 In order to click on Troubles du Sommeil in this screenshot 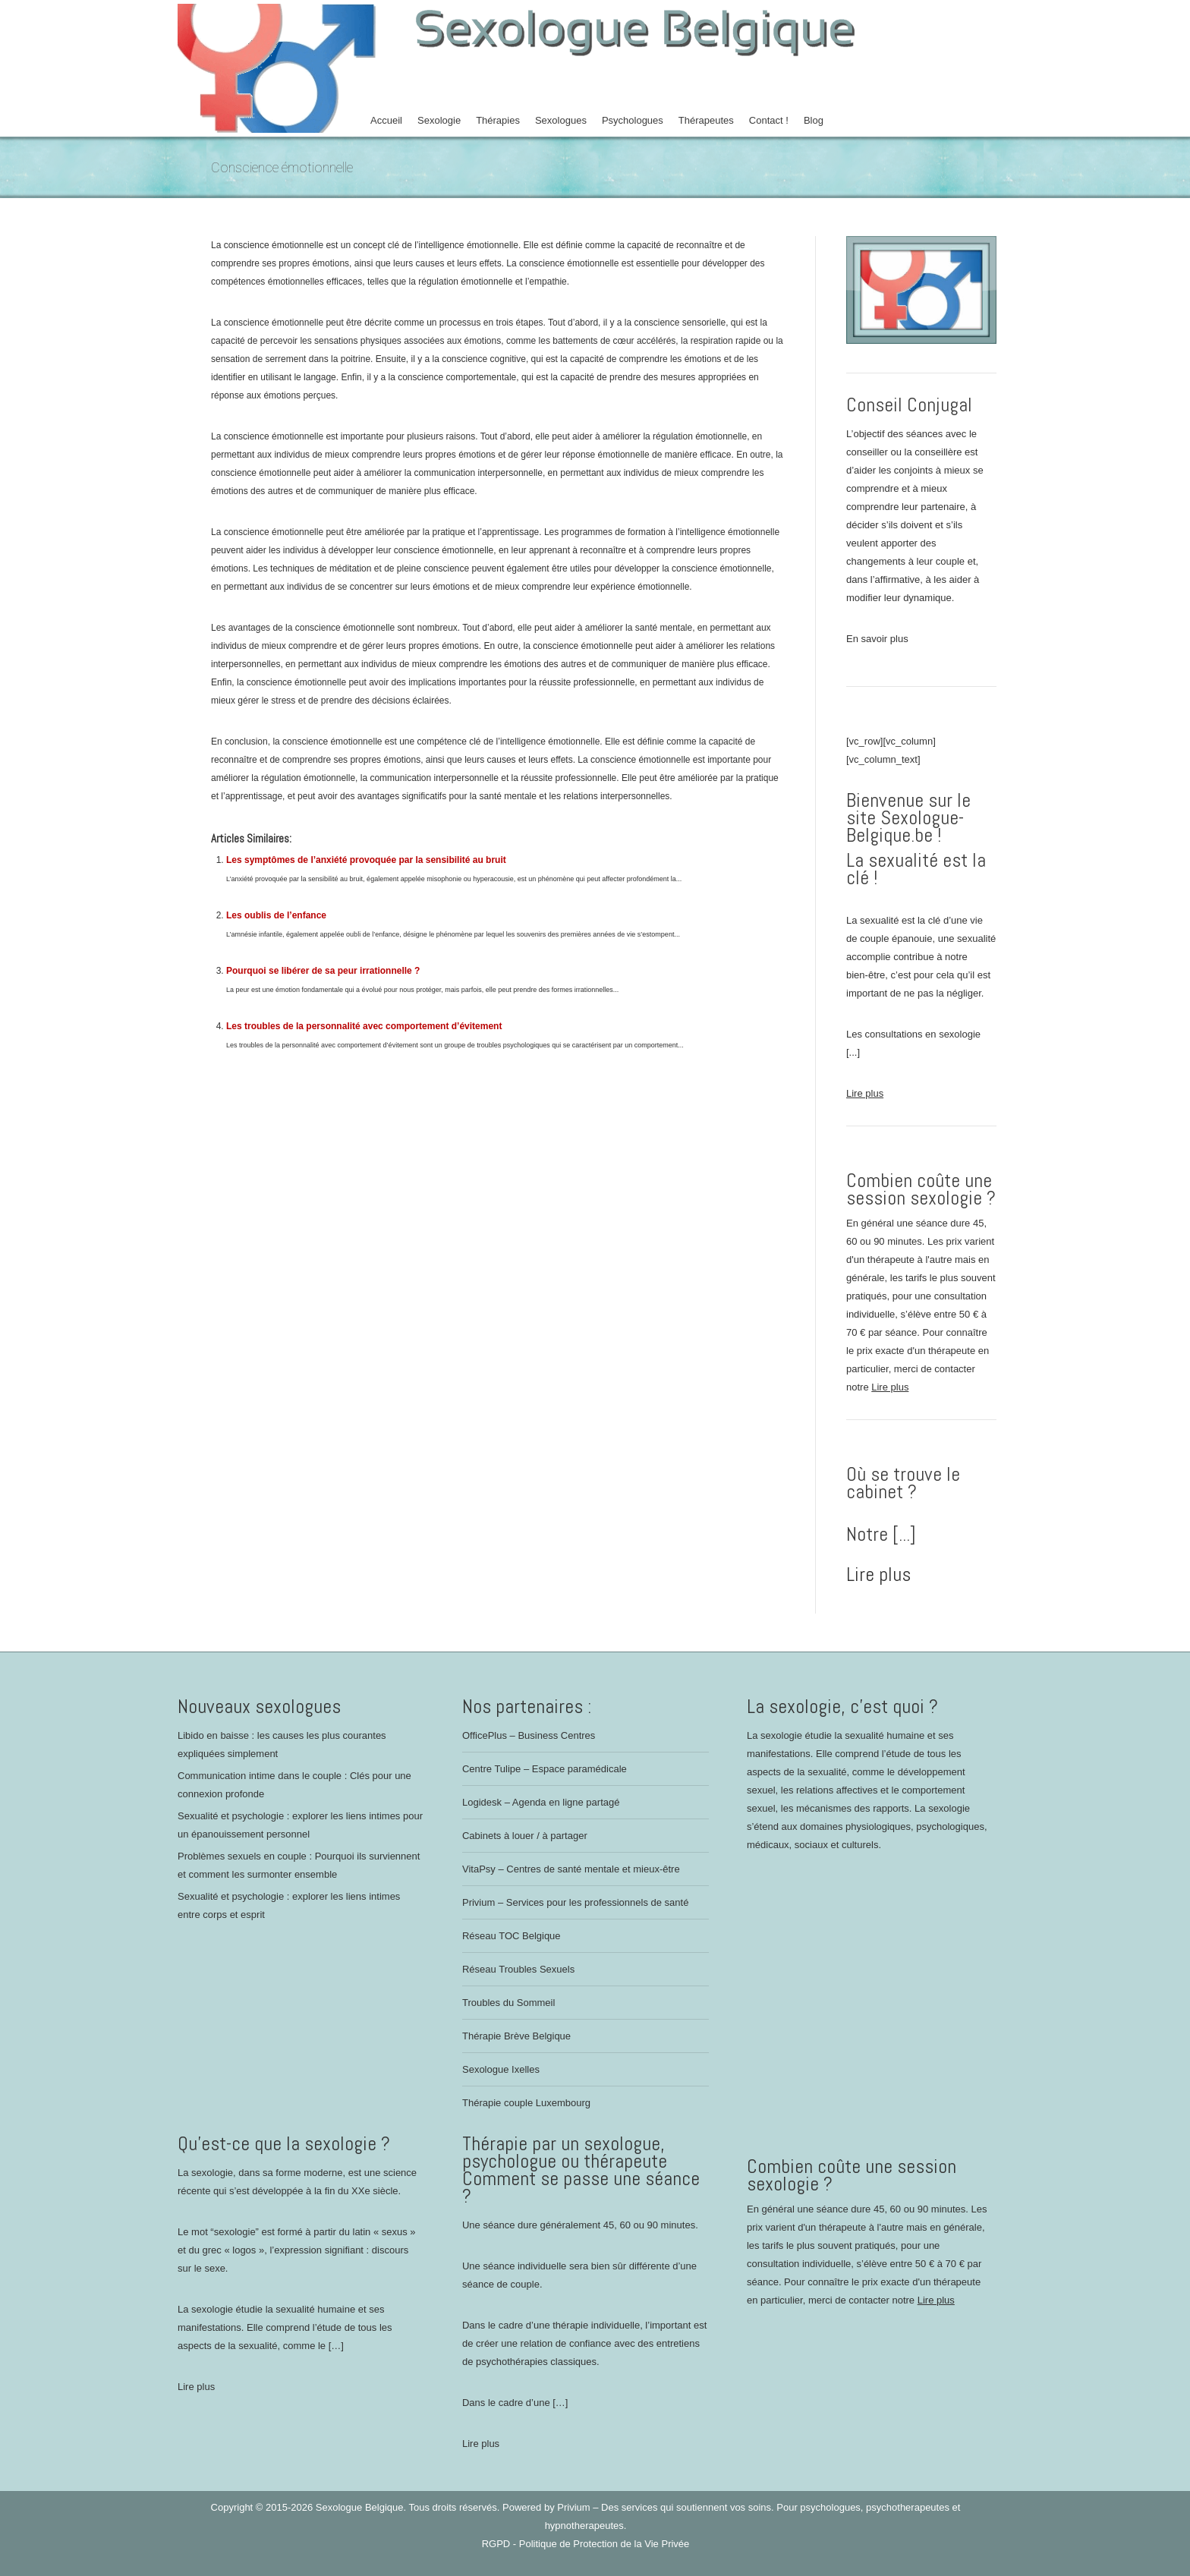, I will do `click(508, 2002)`.